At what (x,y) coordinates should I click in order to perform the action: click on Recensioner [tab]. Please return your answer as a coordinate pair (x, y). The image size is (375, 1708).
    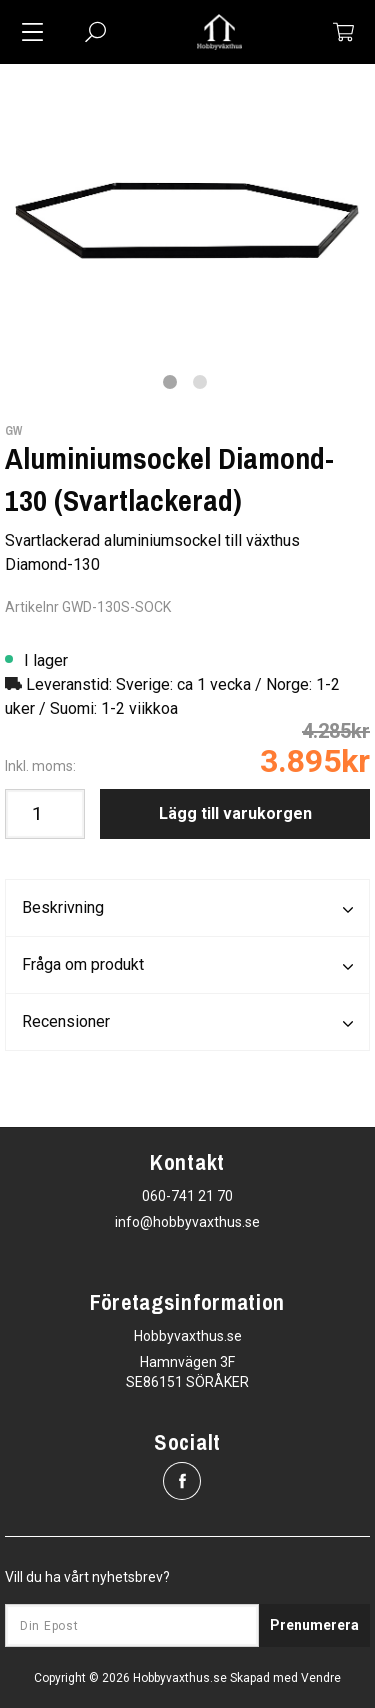
    Looking at the image, I should click on (187, 1023).